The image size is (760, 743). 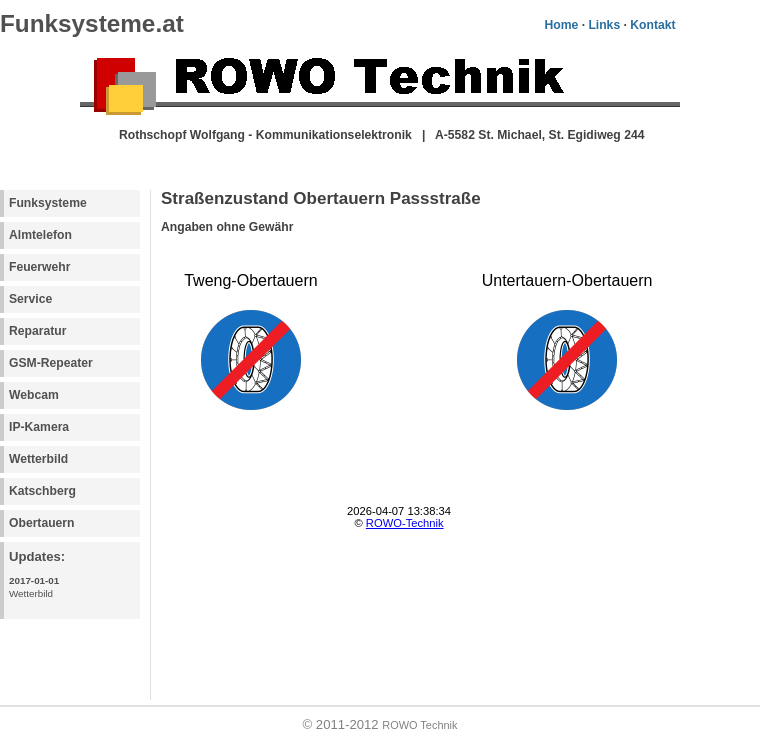 What do you see at coordinates (604, 25) in the screenshot?
I see `Links` at bounding box center [604, 25].